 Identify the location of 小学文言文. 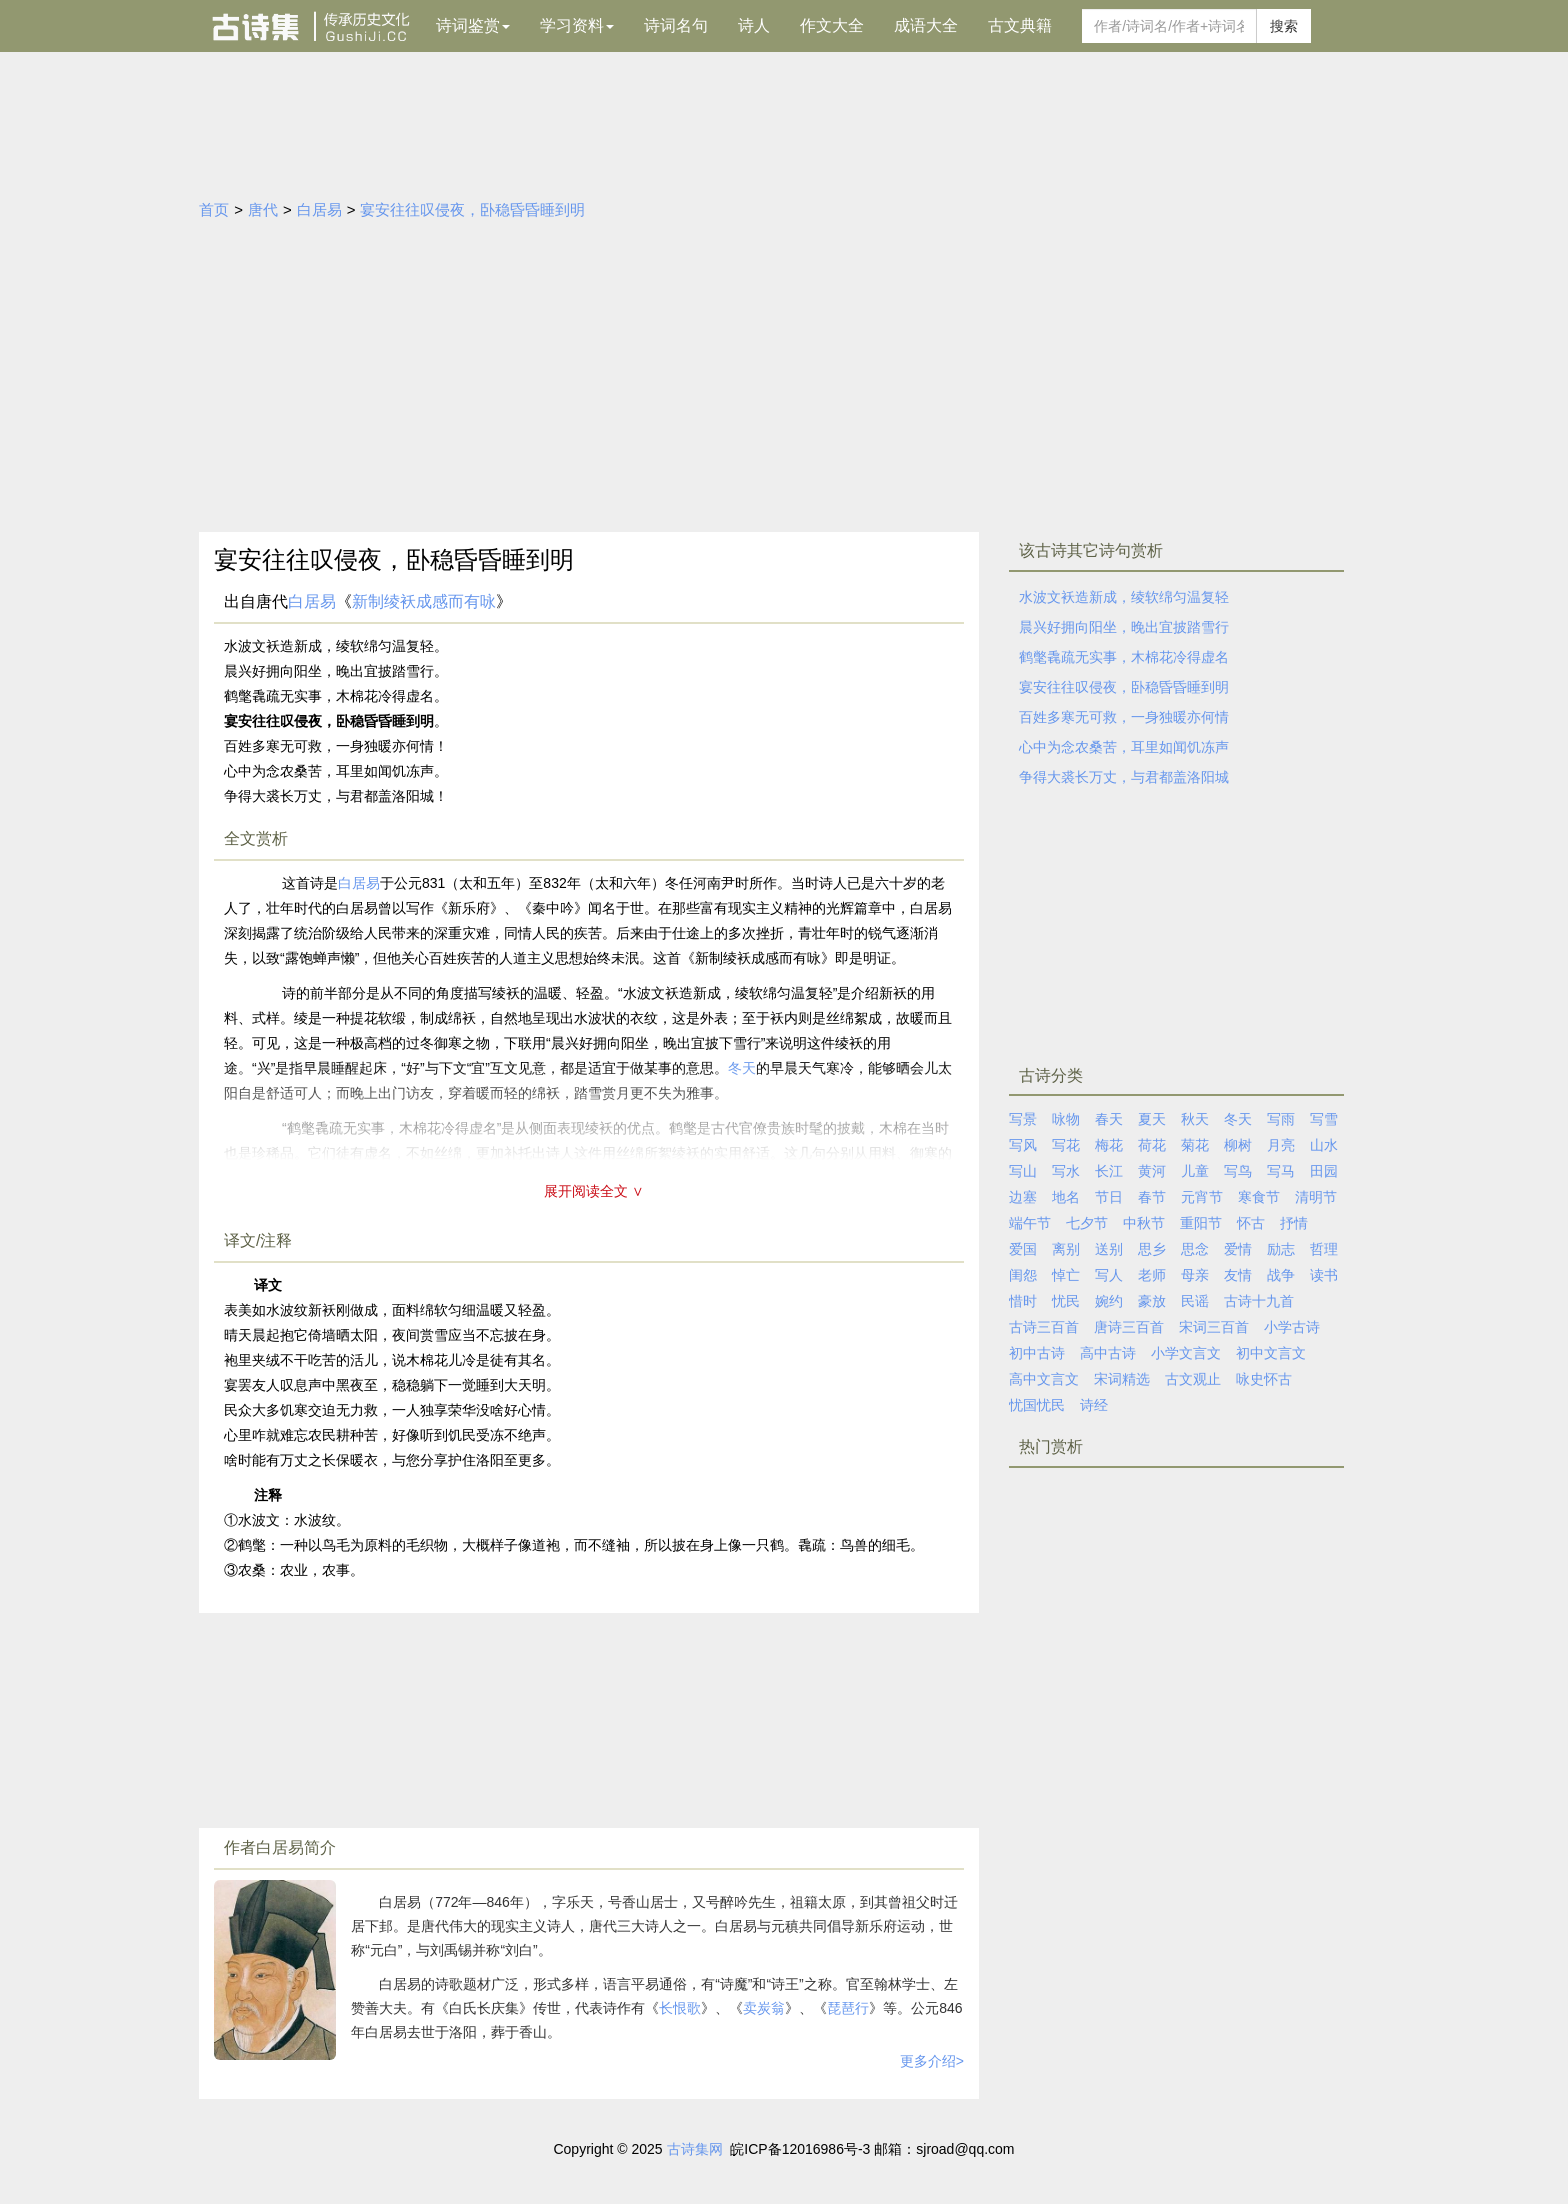
(1186, 1353).